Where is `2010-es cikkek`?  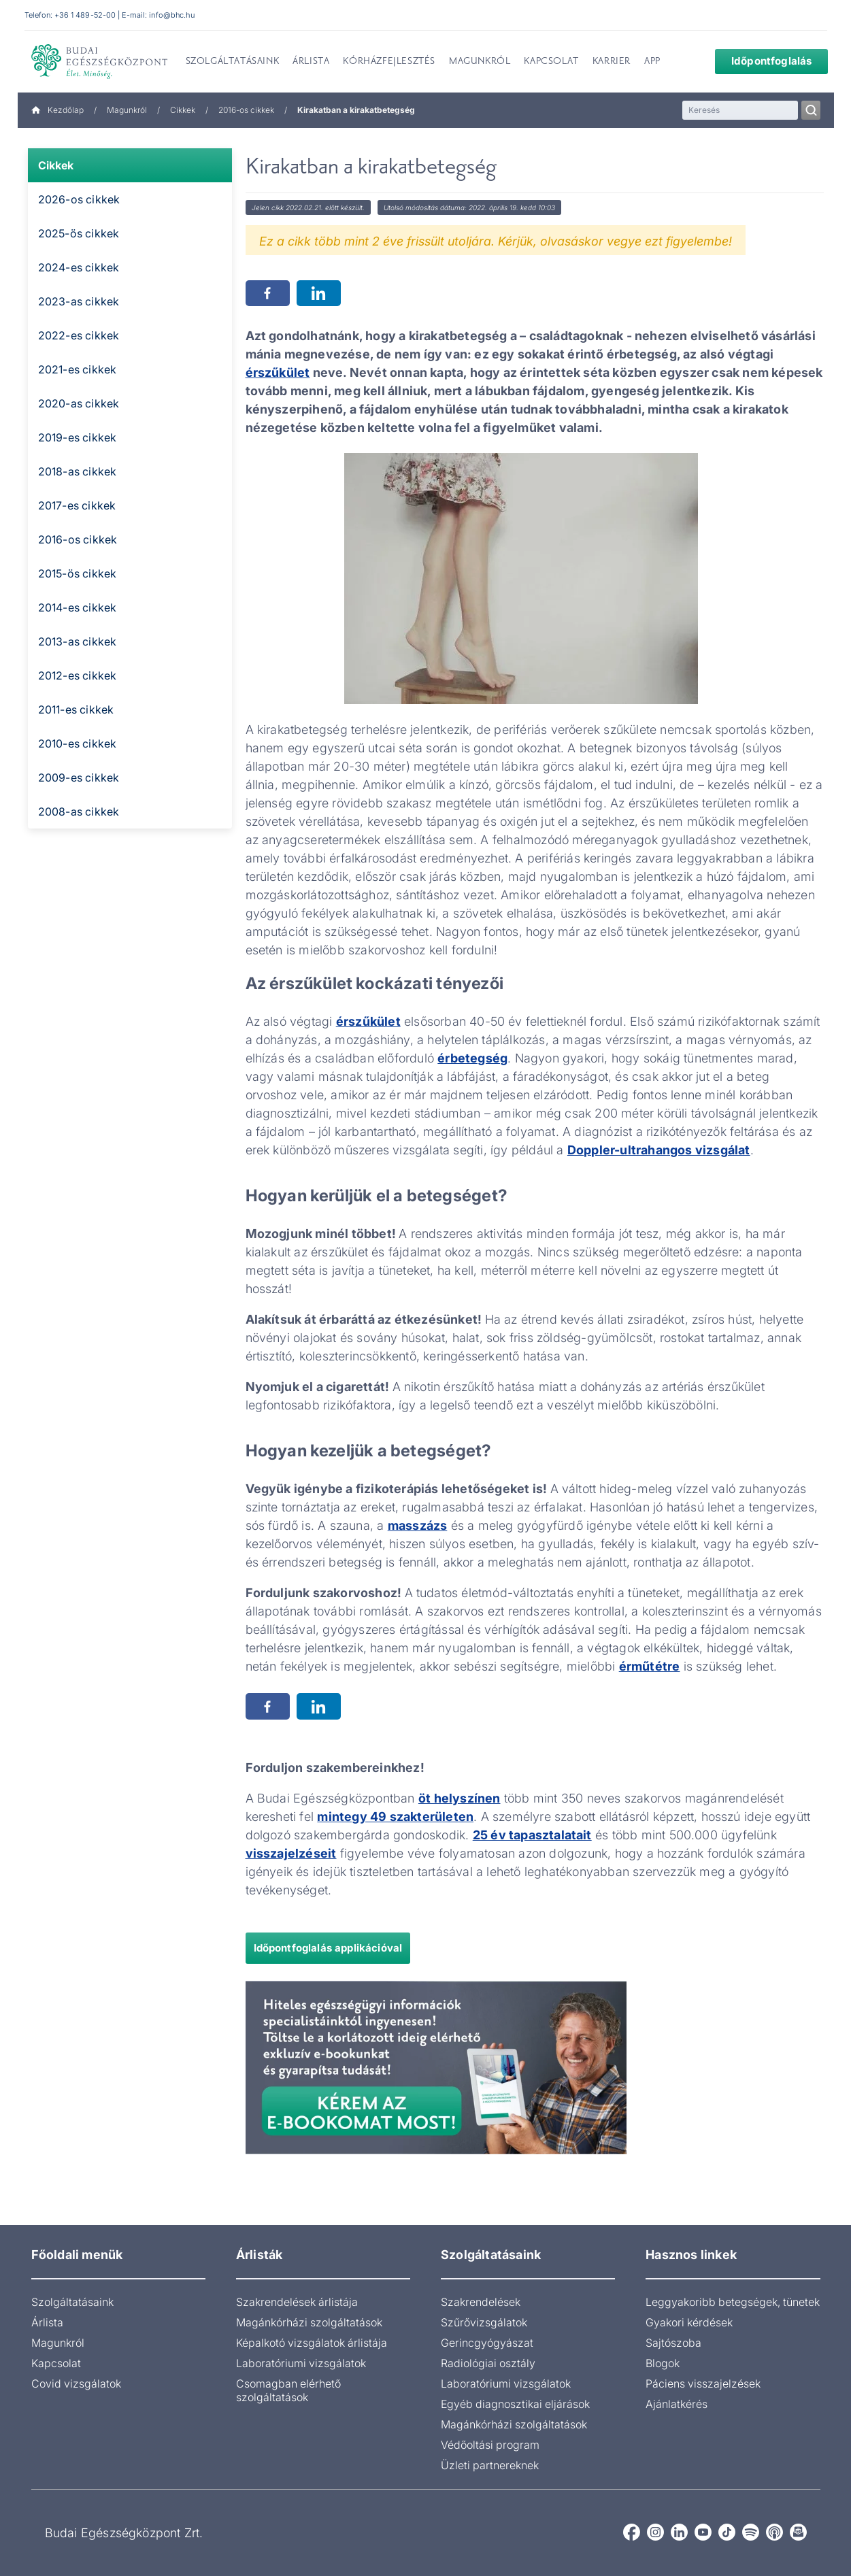
2010-es cikkek is located at coordinates (77, 743).